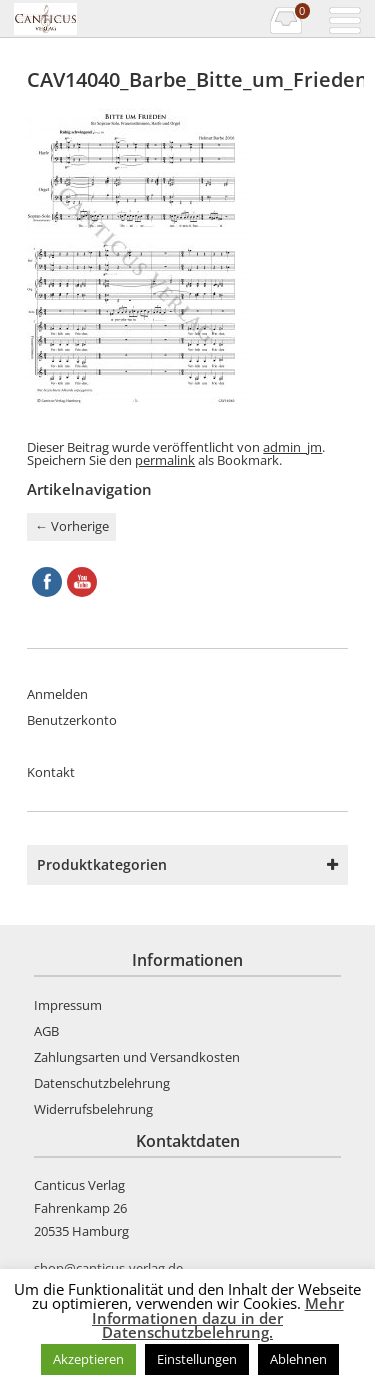 This screenshot has width=375, height=1387. Describe the element at coordinates (218, 1317) in the screenshot. I see `Mehr Informationen dazu in der Datenschutzbelehrung.` at that location.